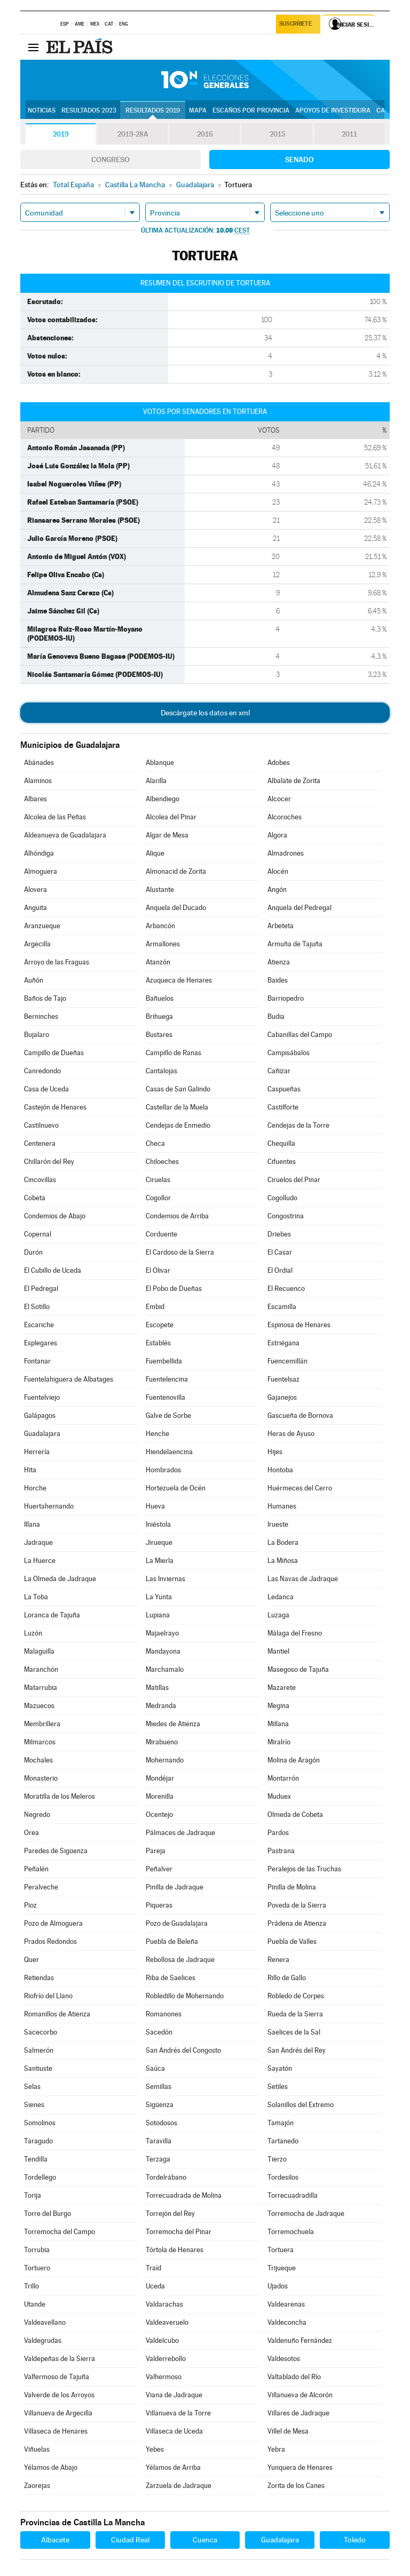 The image size is (410, 2576). What do you see at coordinates (285, 1216) in the screenshot?
I see `Congostrina` at bounding box center [285, 1216].